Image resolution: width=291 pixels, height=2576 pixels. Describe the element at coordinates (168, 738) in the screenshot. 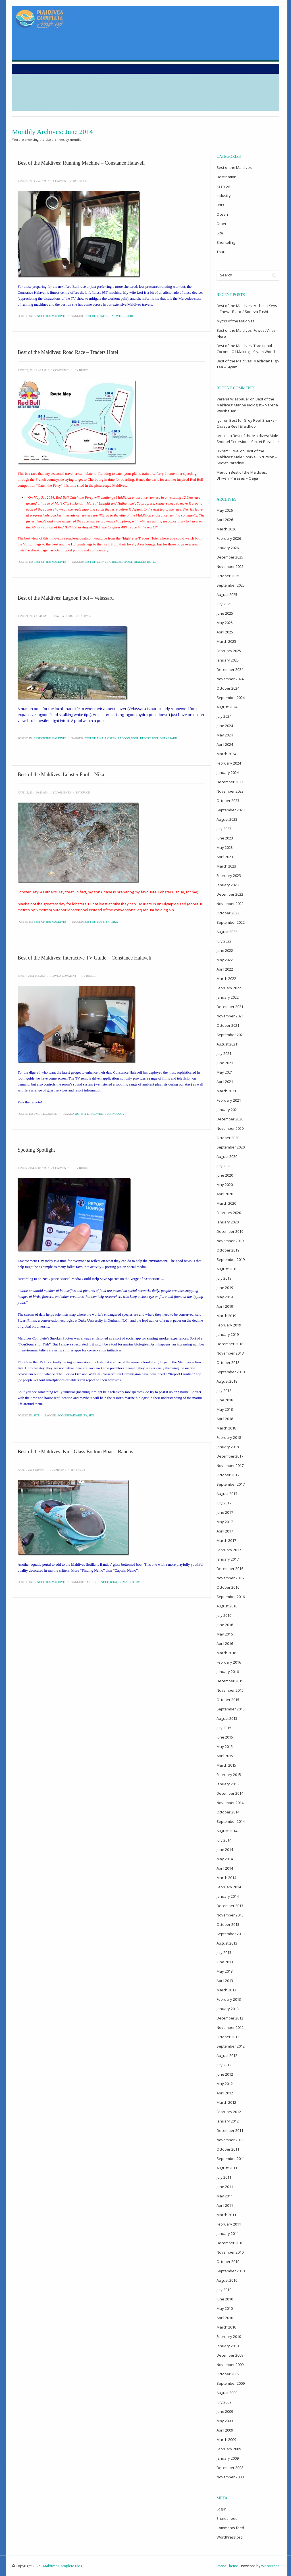

I see `Velassaru` at that location.